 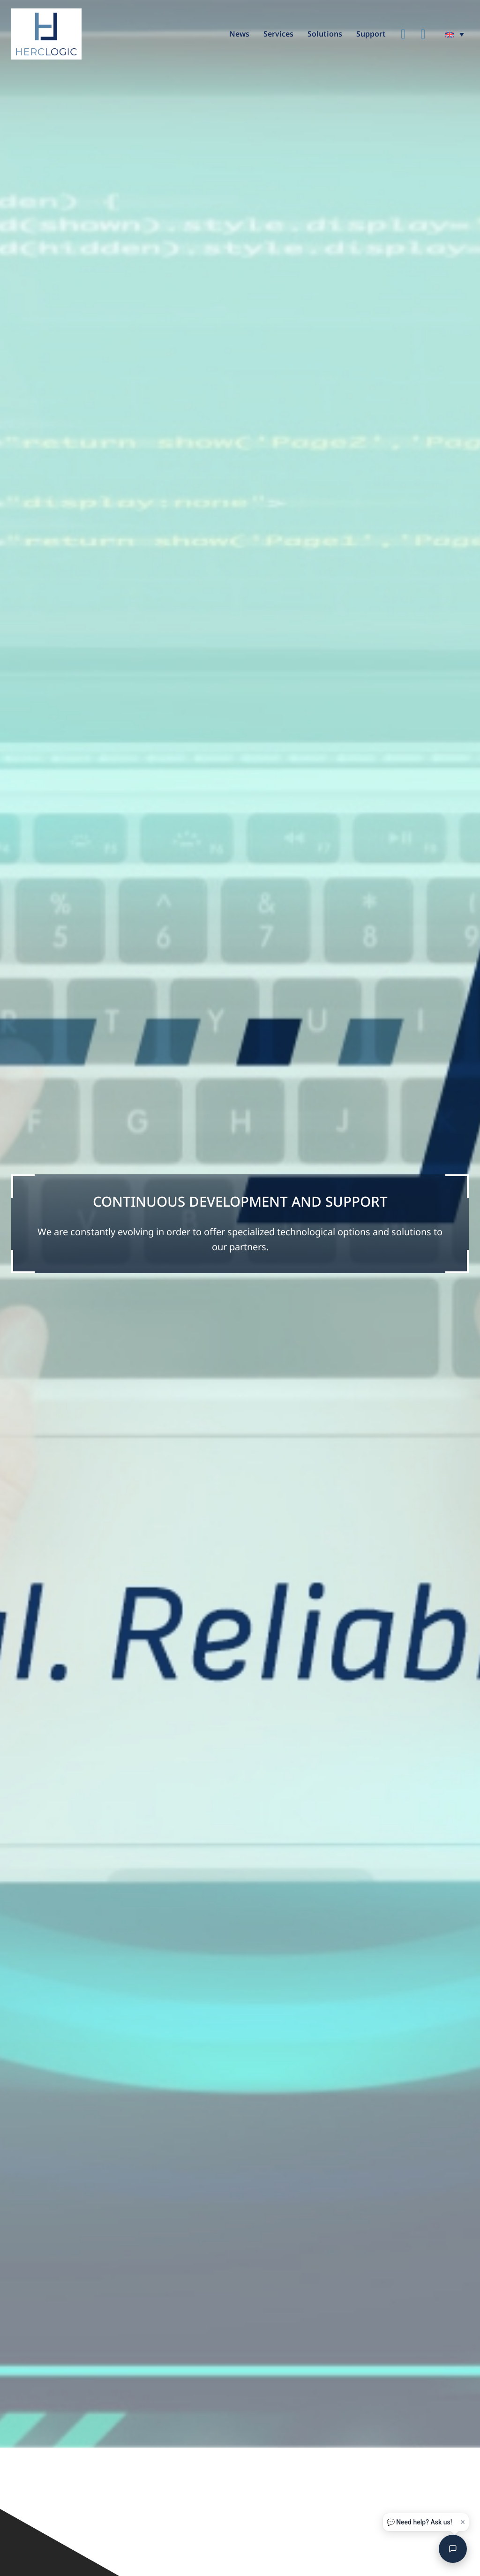 What do you see at coordinates (239, 34) in the screenshot?
I see `News` at bounding box center [239, 34].